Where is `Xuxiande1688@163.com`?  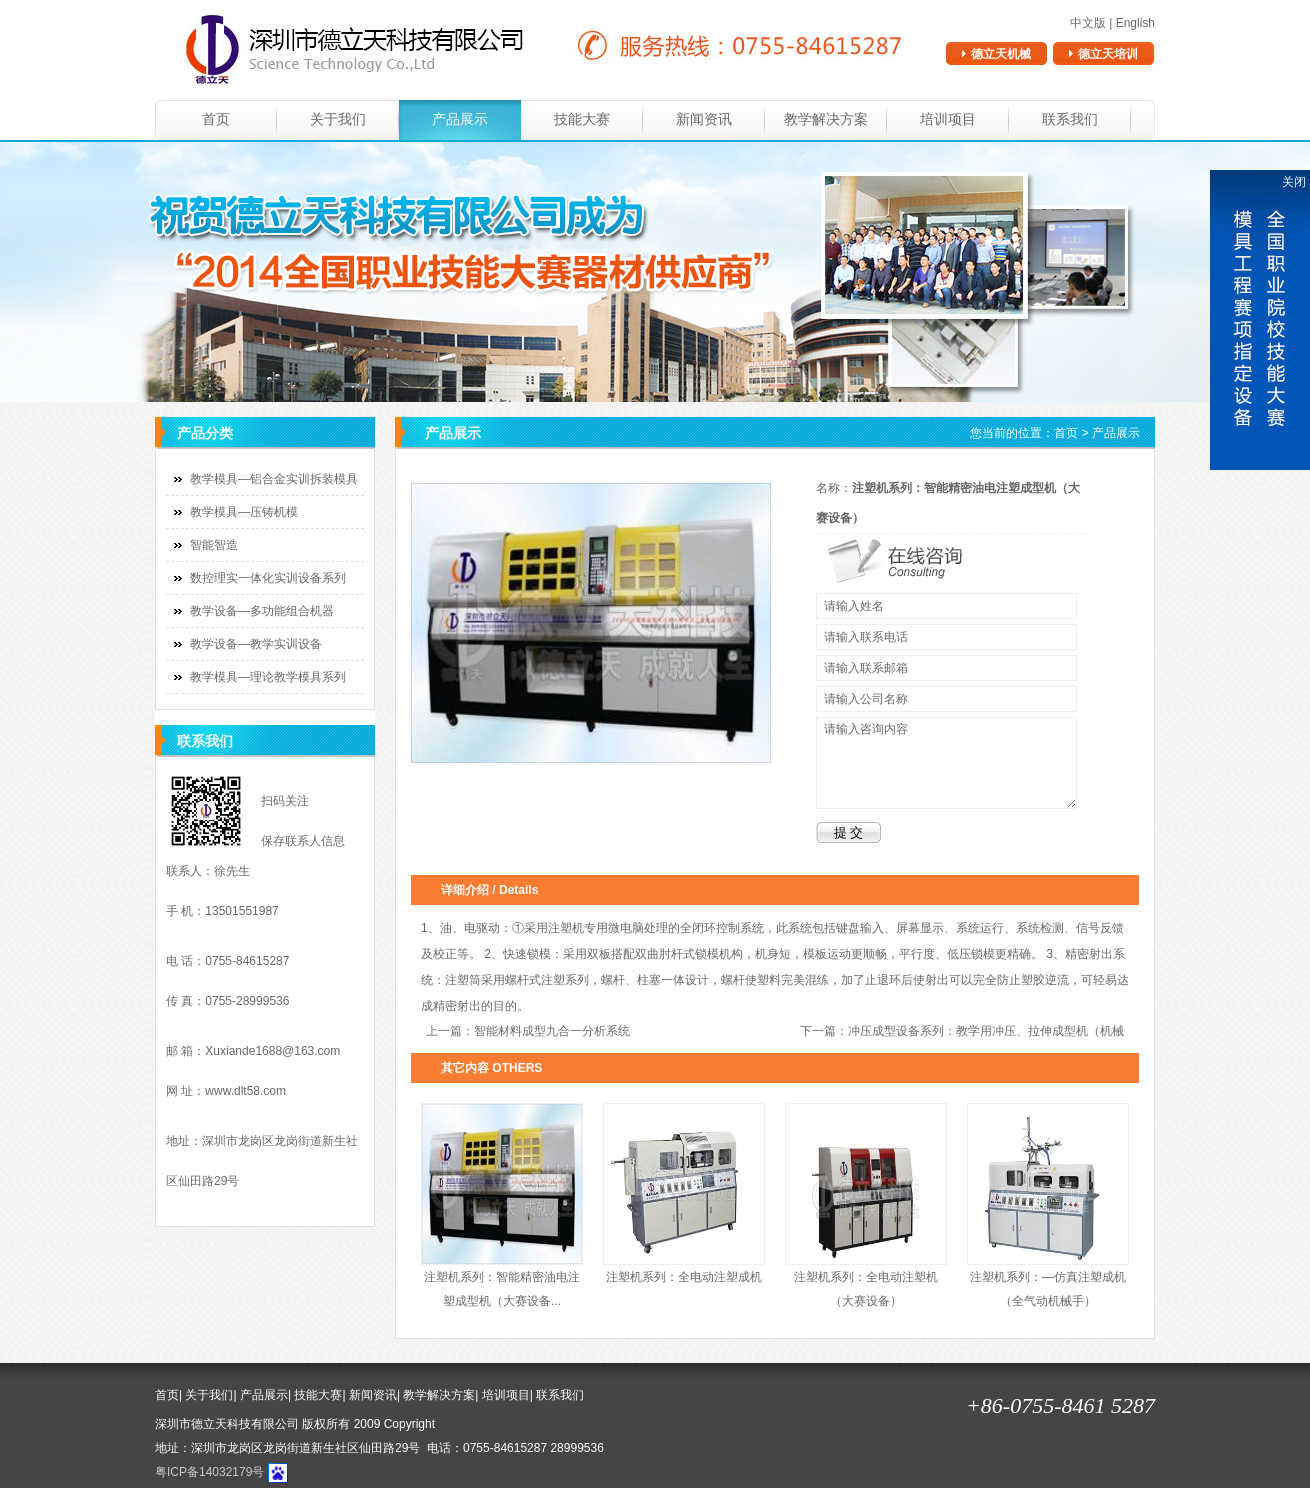
Xuxiande1688@163.com is located at coordinates (272, 1051).